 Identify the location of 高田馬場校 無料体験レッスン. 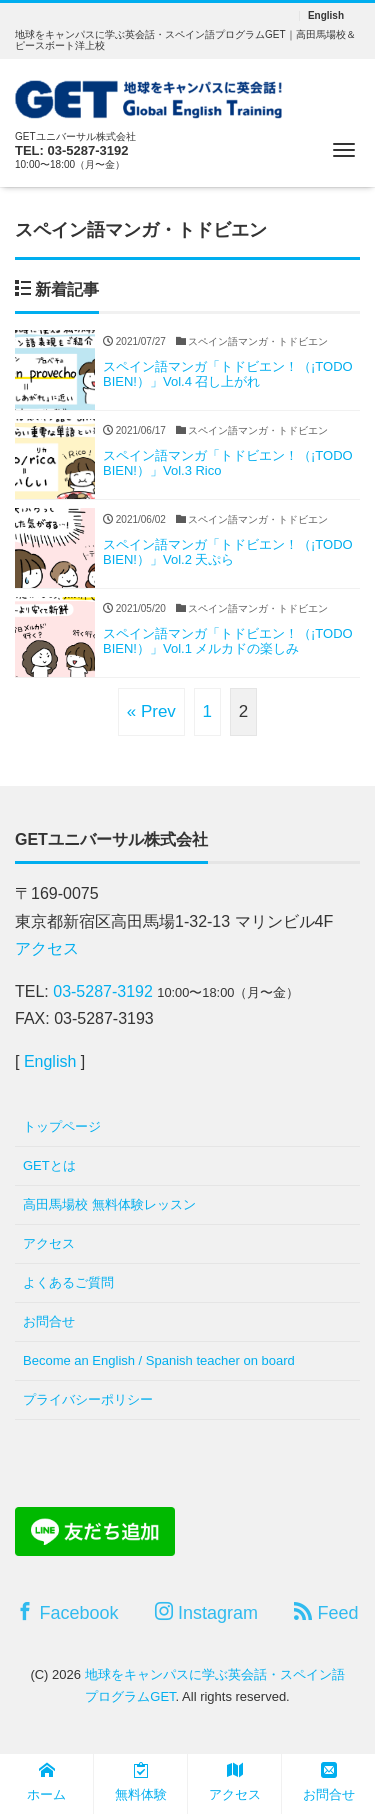
(109, 1204).